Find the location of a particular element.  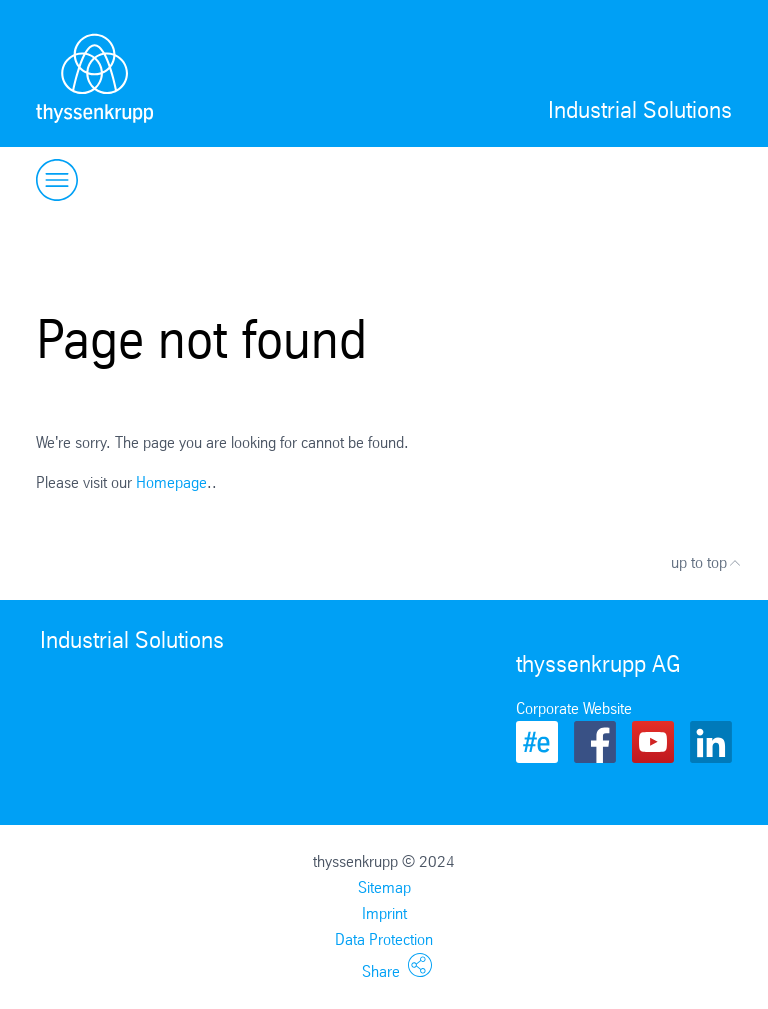

Data Protection is located at coordinates (384, 939).